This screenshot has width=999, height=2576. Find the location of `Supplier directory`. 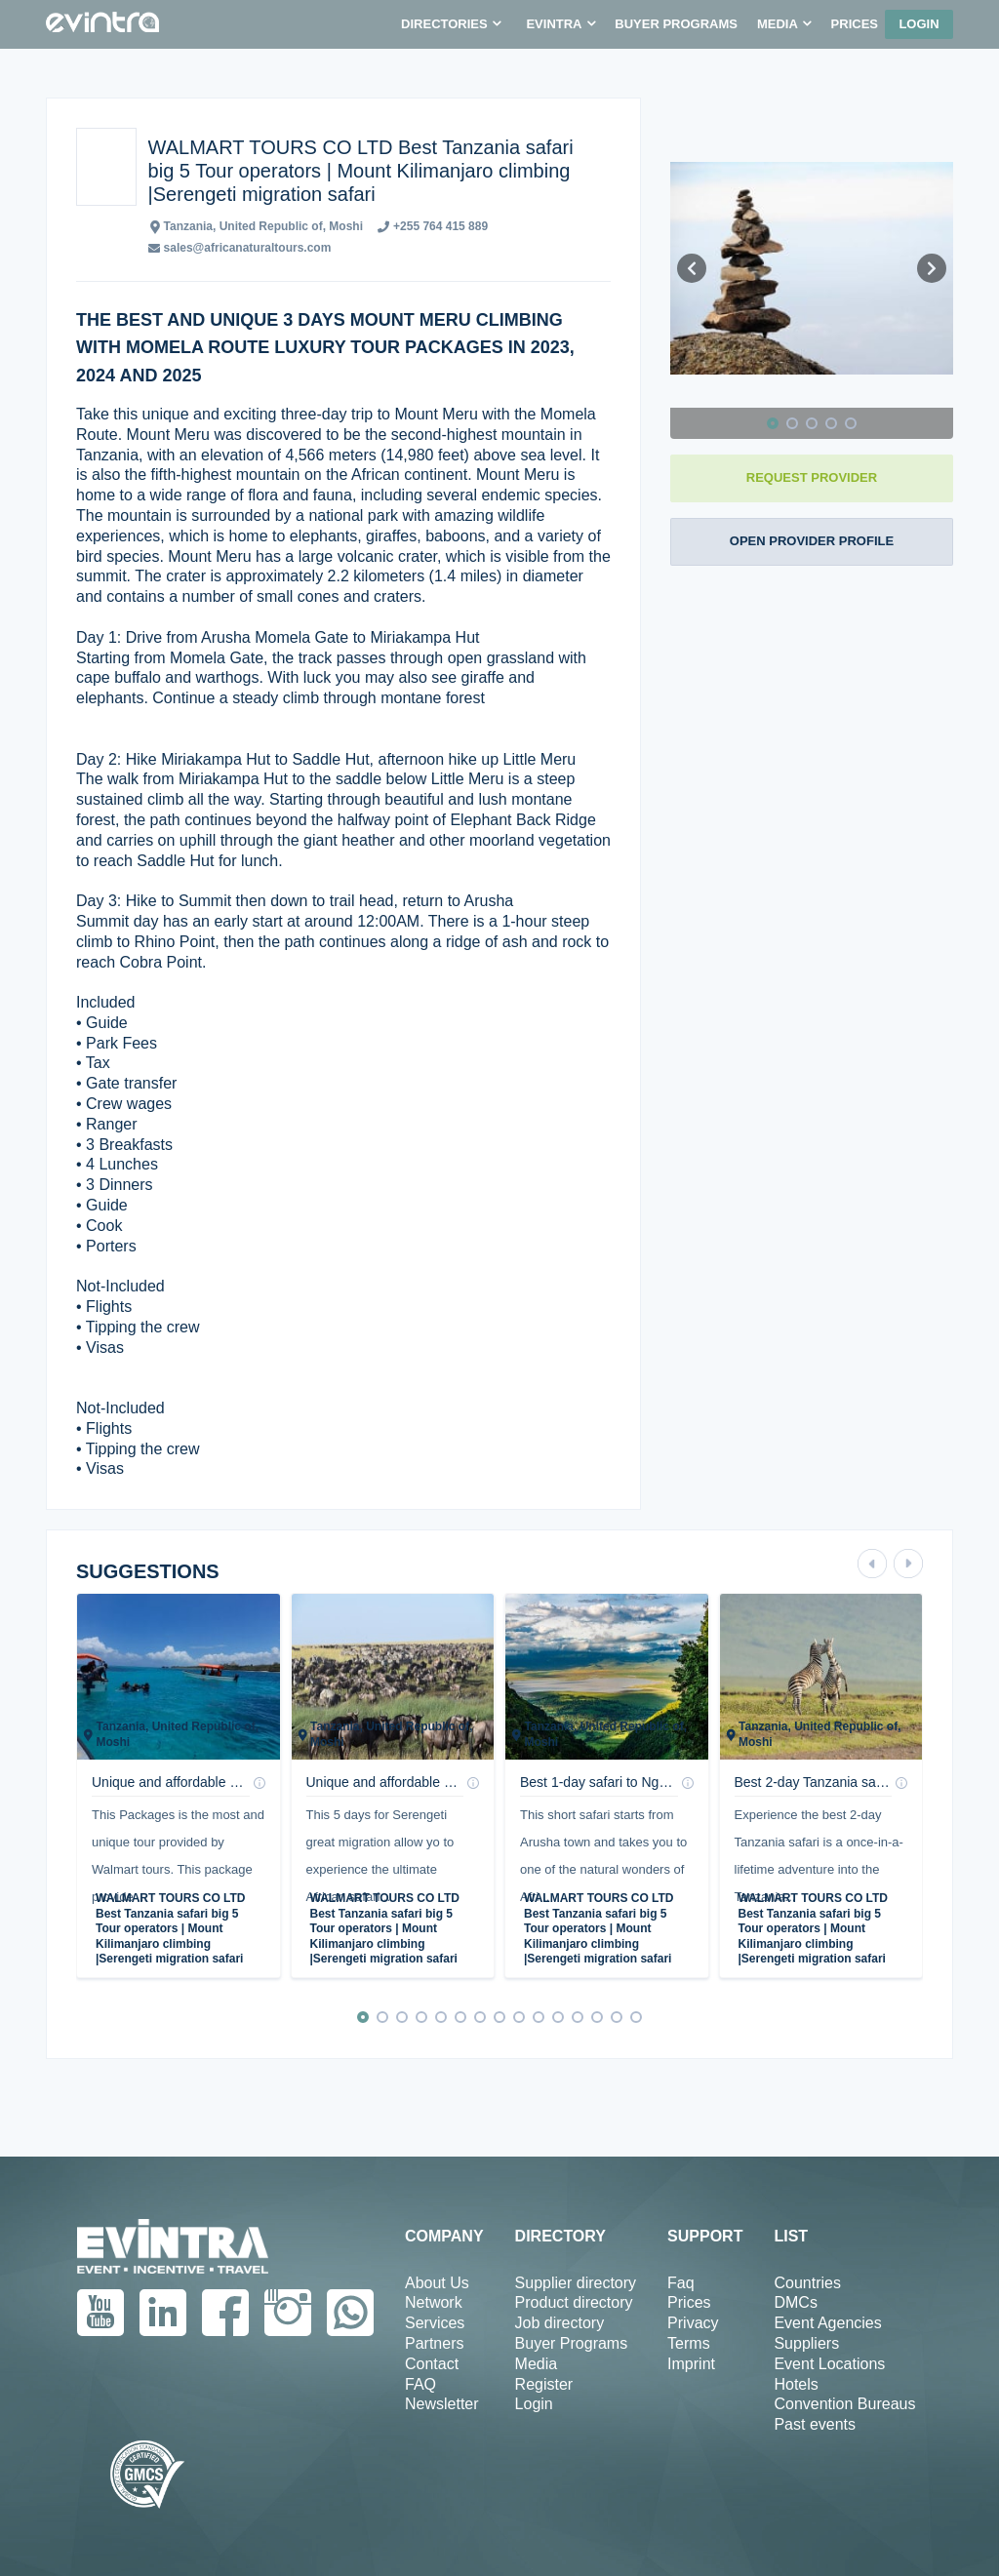

Supplier directory is located at coordinates (576, 2283).